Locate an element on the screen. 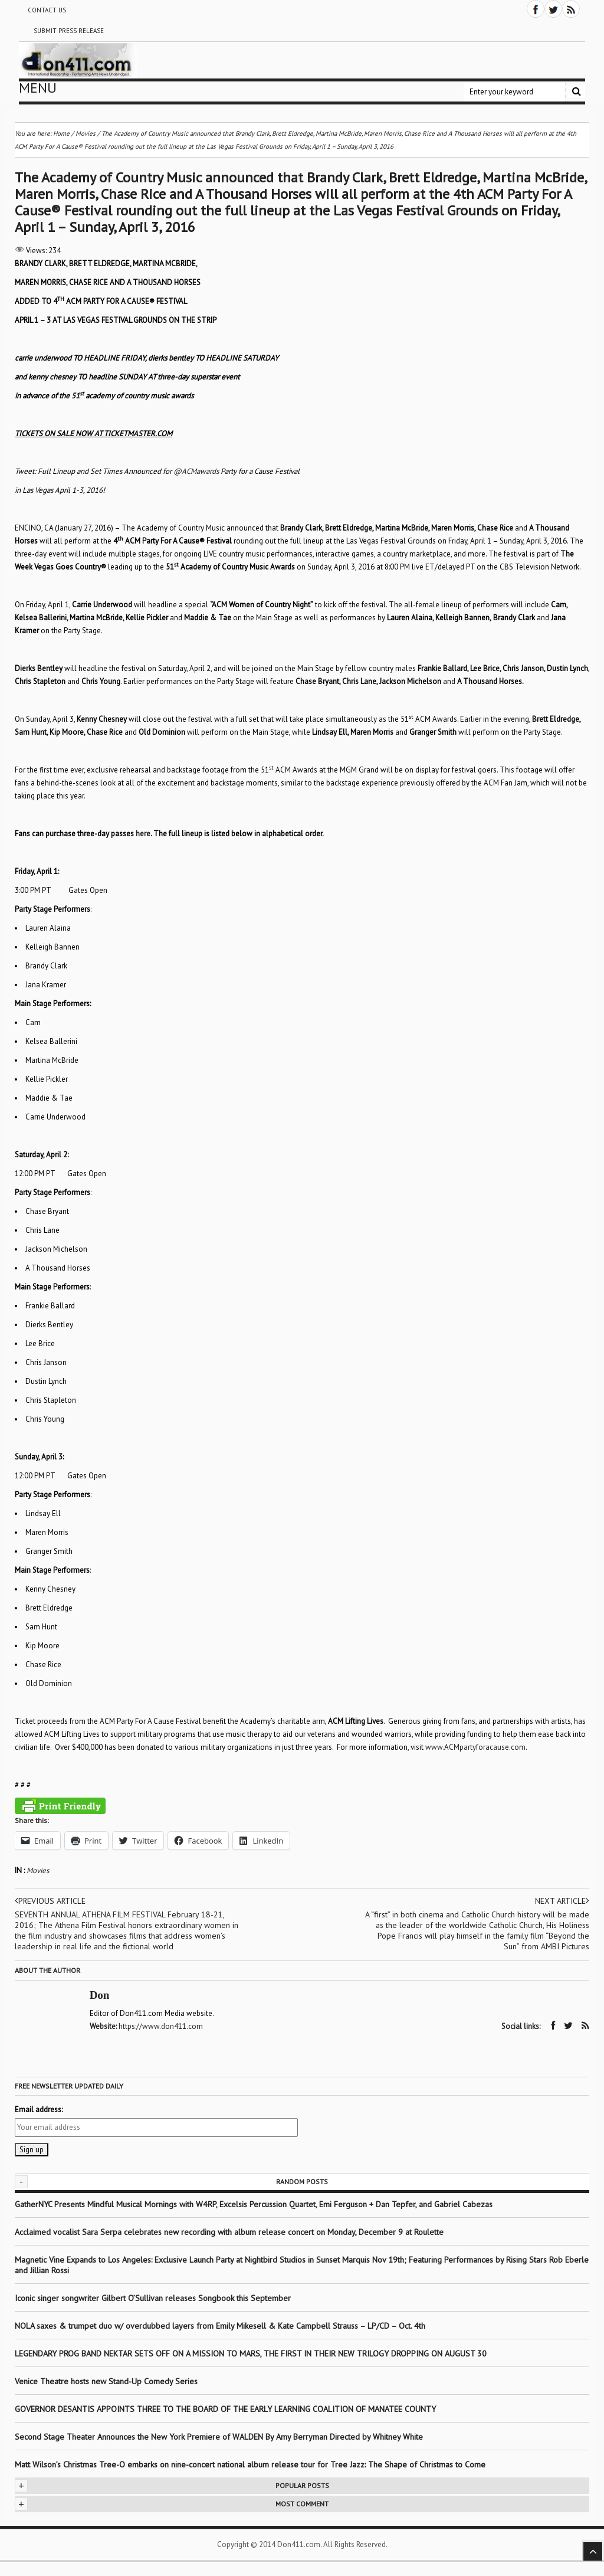  Previous article is located at coordinates (51, 1901).